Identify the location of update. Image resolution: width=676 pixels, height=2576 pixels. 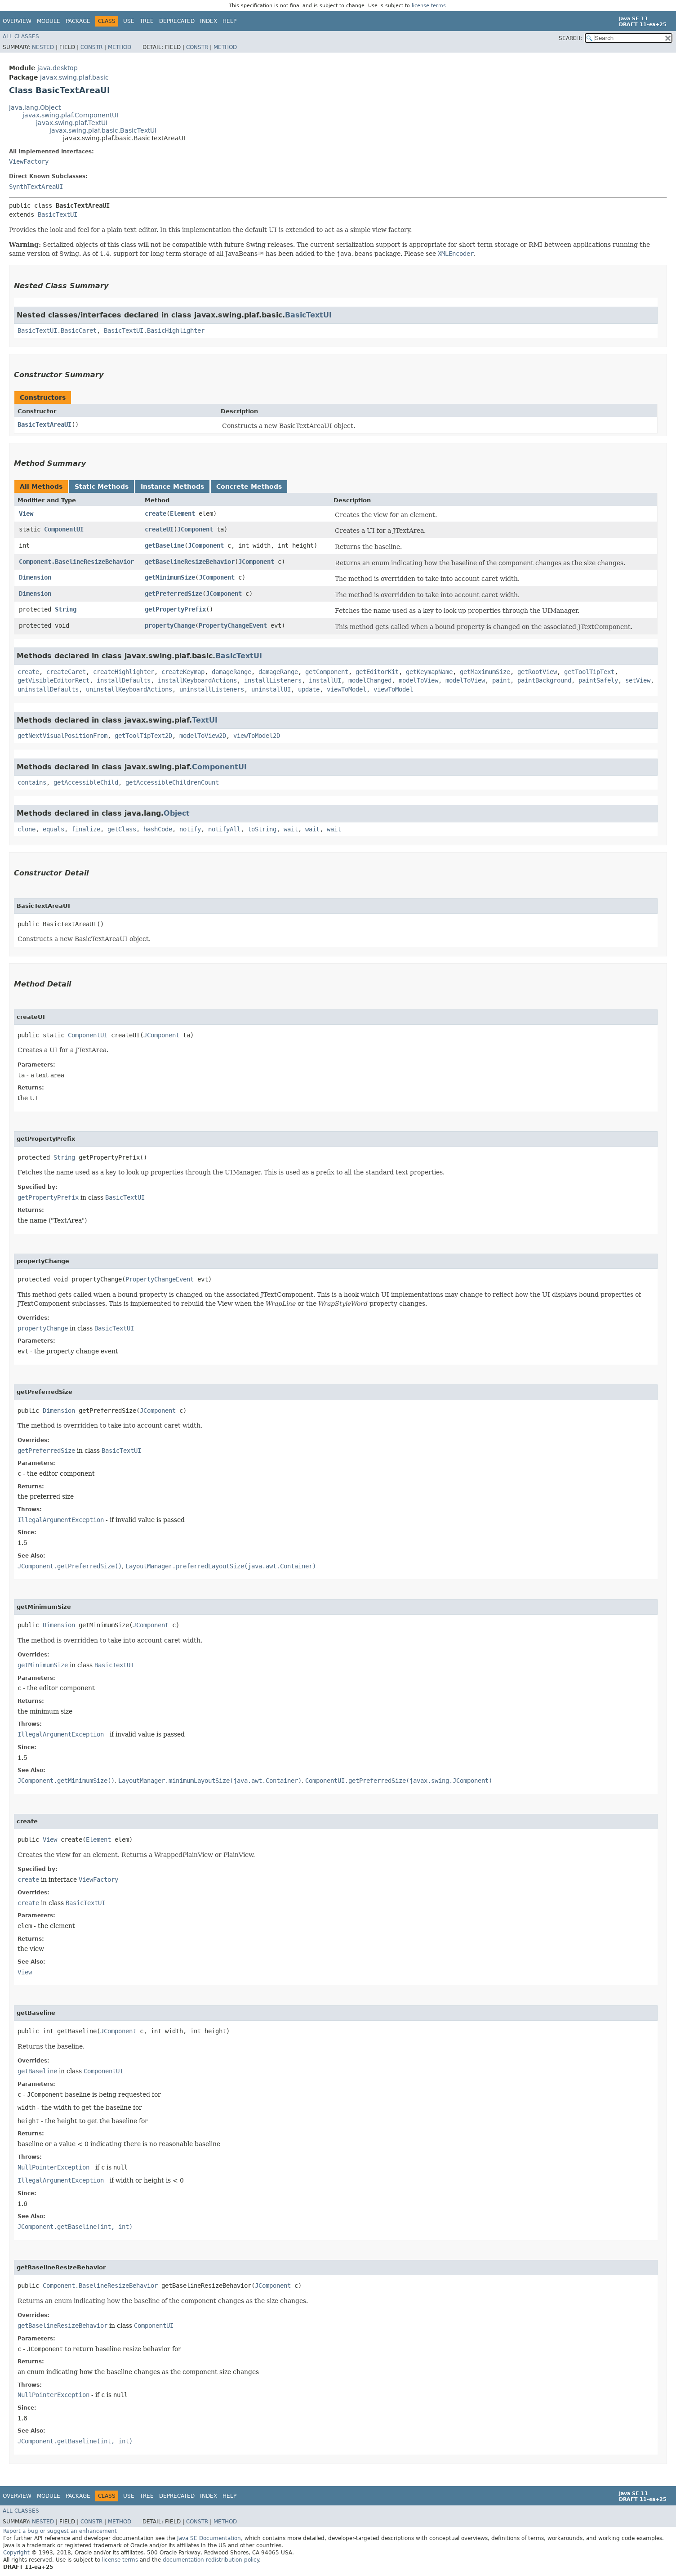
(309, 689).